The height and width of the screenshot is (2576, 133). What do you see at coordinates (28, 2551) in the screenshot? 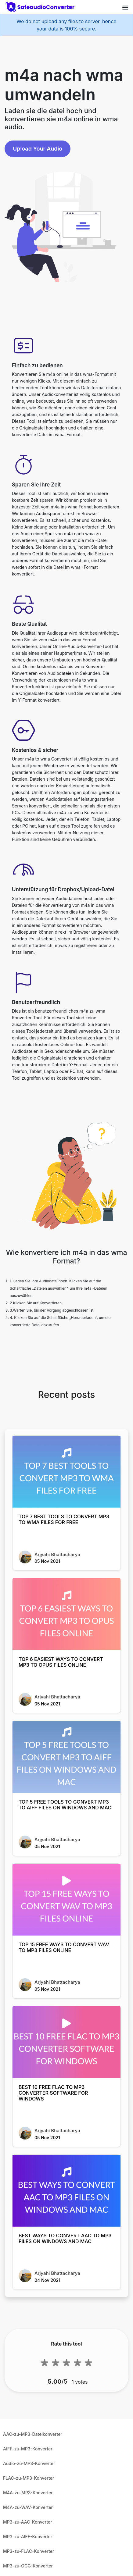
I see `MP3-zu-FLAC-Konverter` at bounding box center [28, 2551].